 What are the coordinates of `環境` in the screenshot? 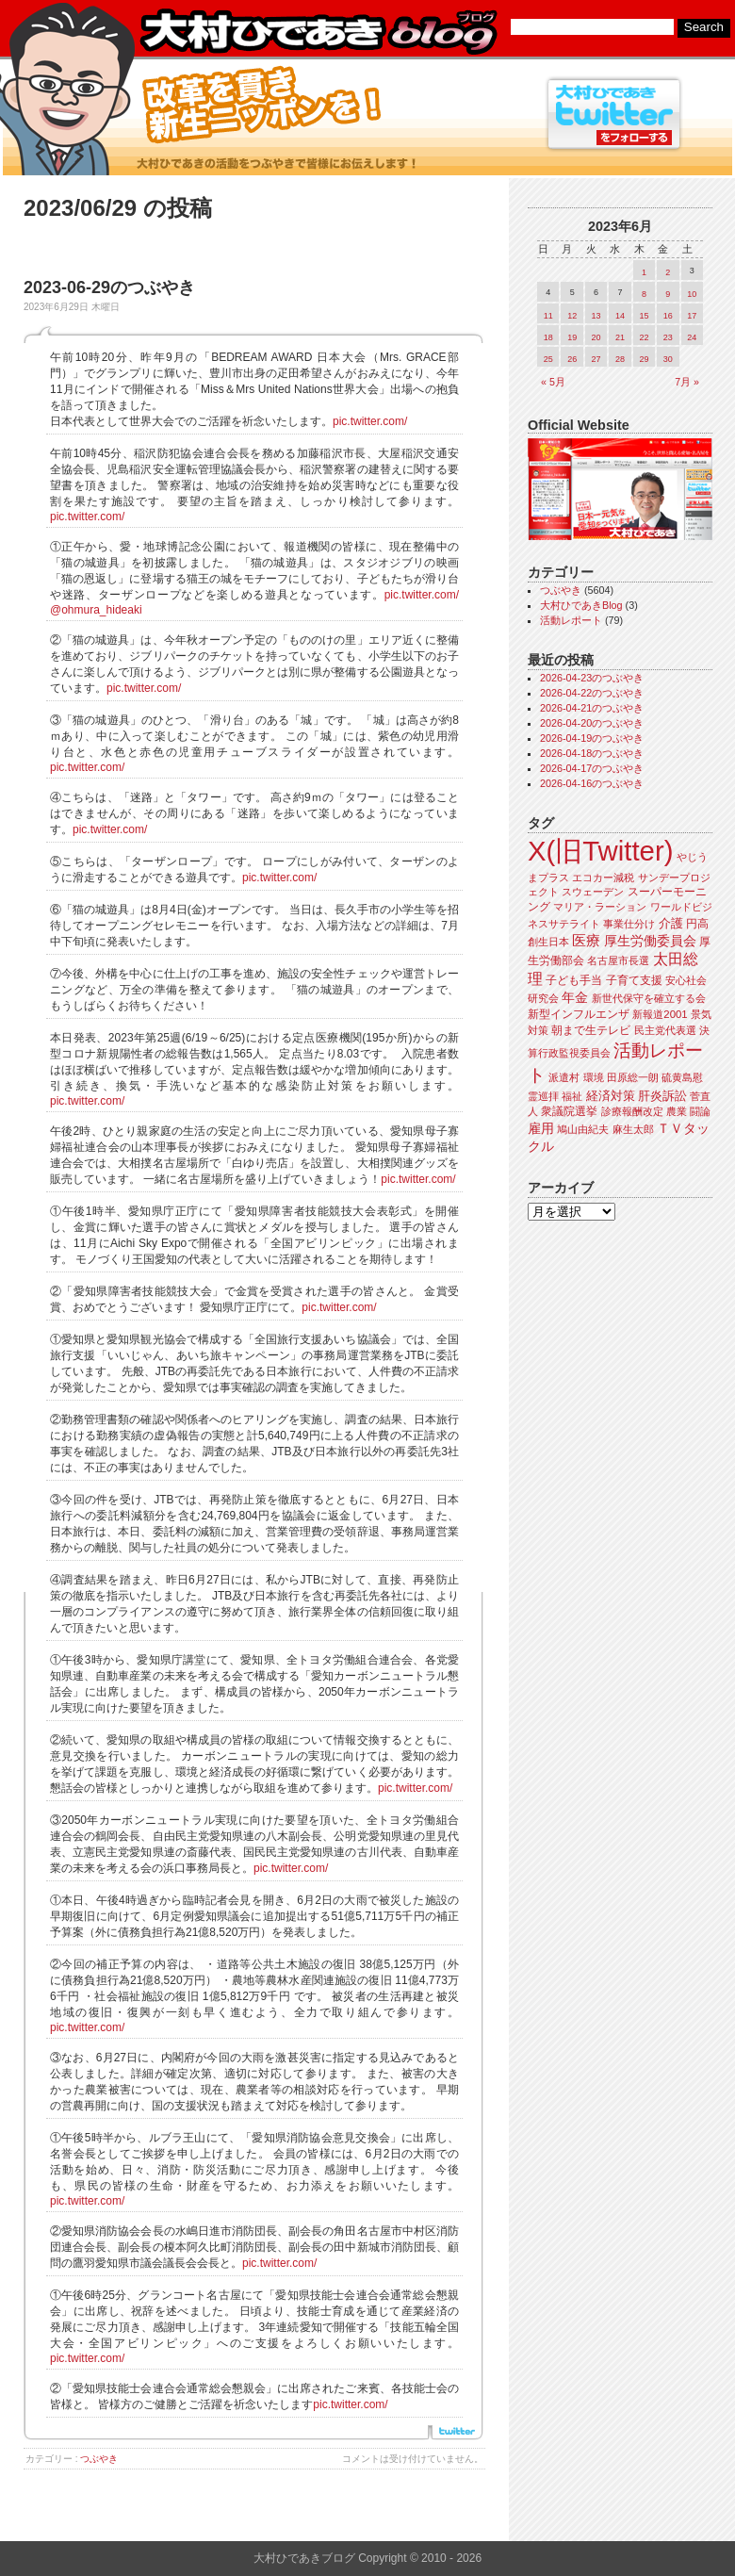 It's located at (593, 1077).